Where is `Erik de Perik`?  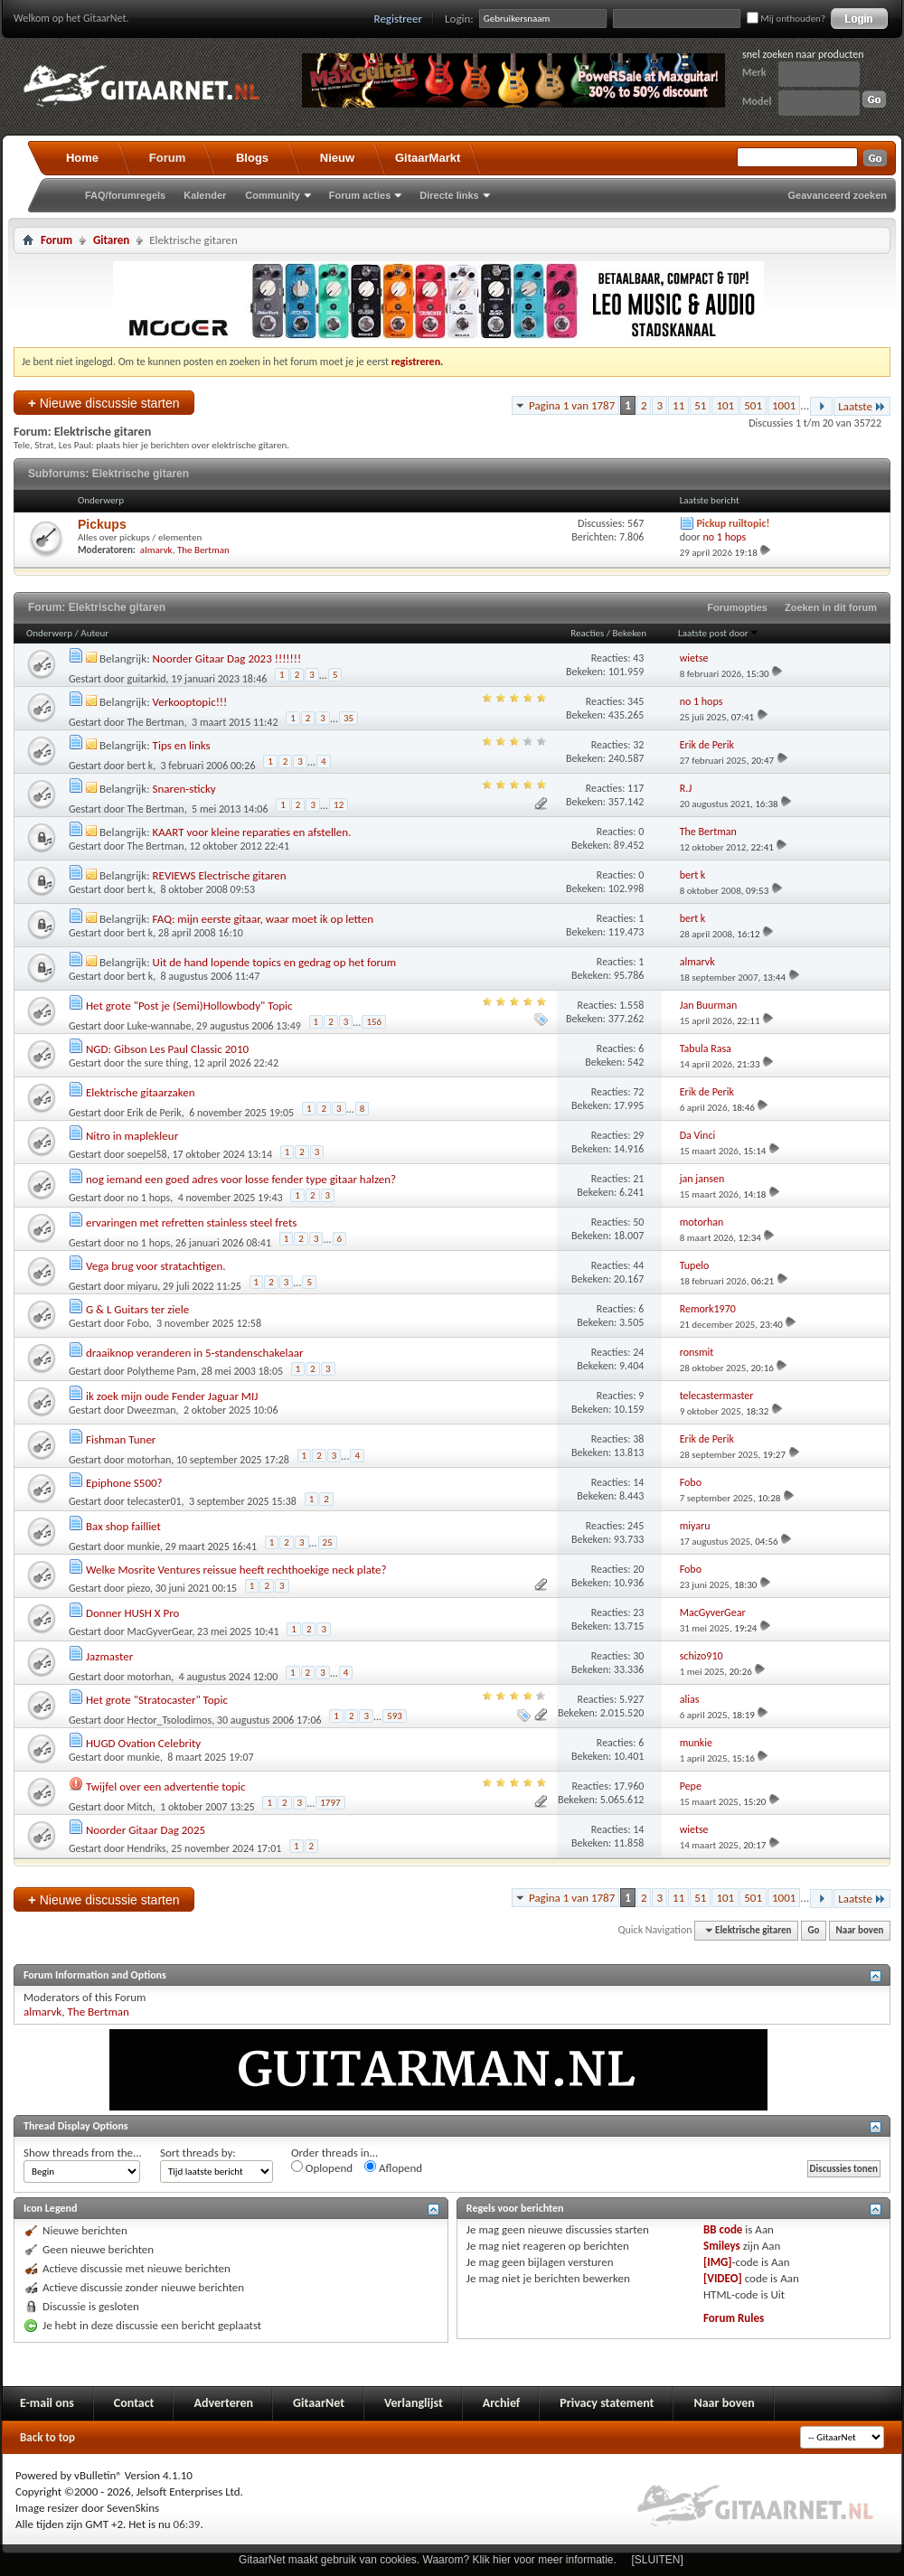
Erik de Perik is located at coordinates (154, 1112).